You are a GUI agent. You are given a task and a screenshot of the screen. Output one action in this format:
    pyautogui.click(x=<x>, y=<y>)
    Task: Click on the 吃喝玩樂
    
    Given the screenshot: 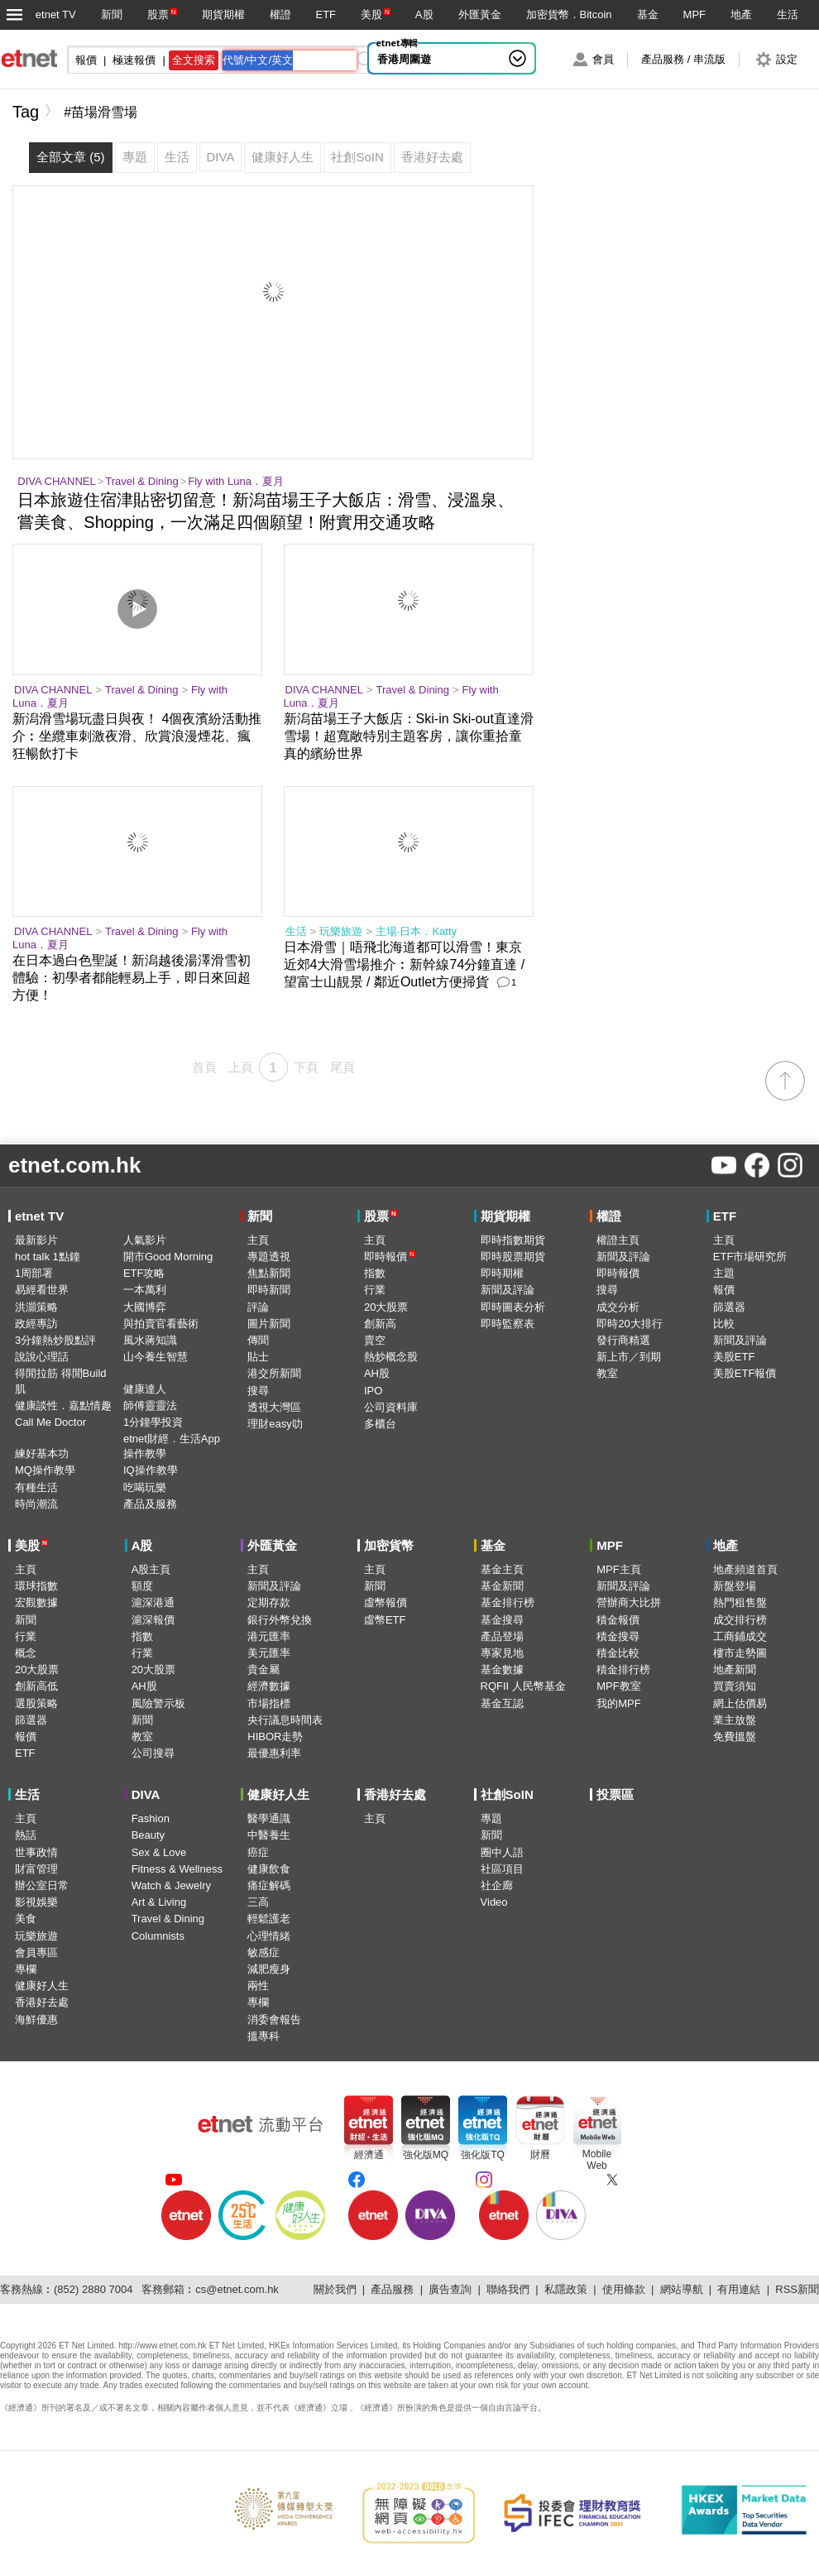 What is the action you would take?
    pyautogui.click(x=144, y=1487)
    